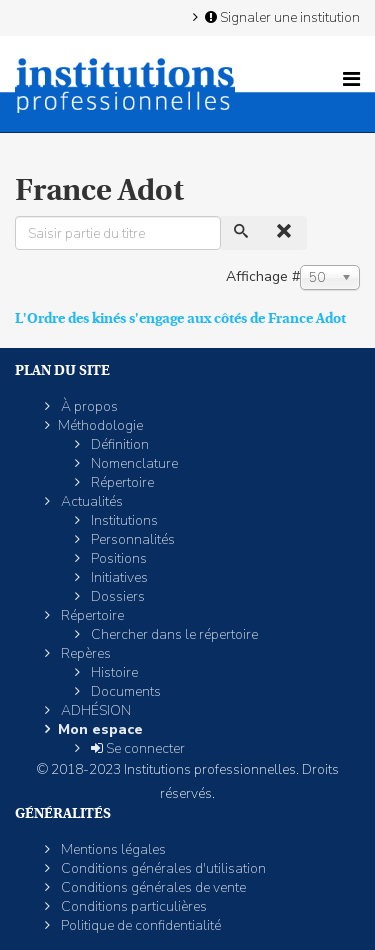 Image resolution: width=375 pixels, height=950 pixels. I want to click on Initiatives, so click(118, 577).